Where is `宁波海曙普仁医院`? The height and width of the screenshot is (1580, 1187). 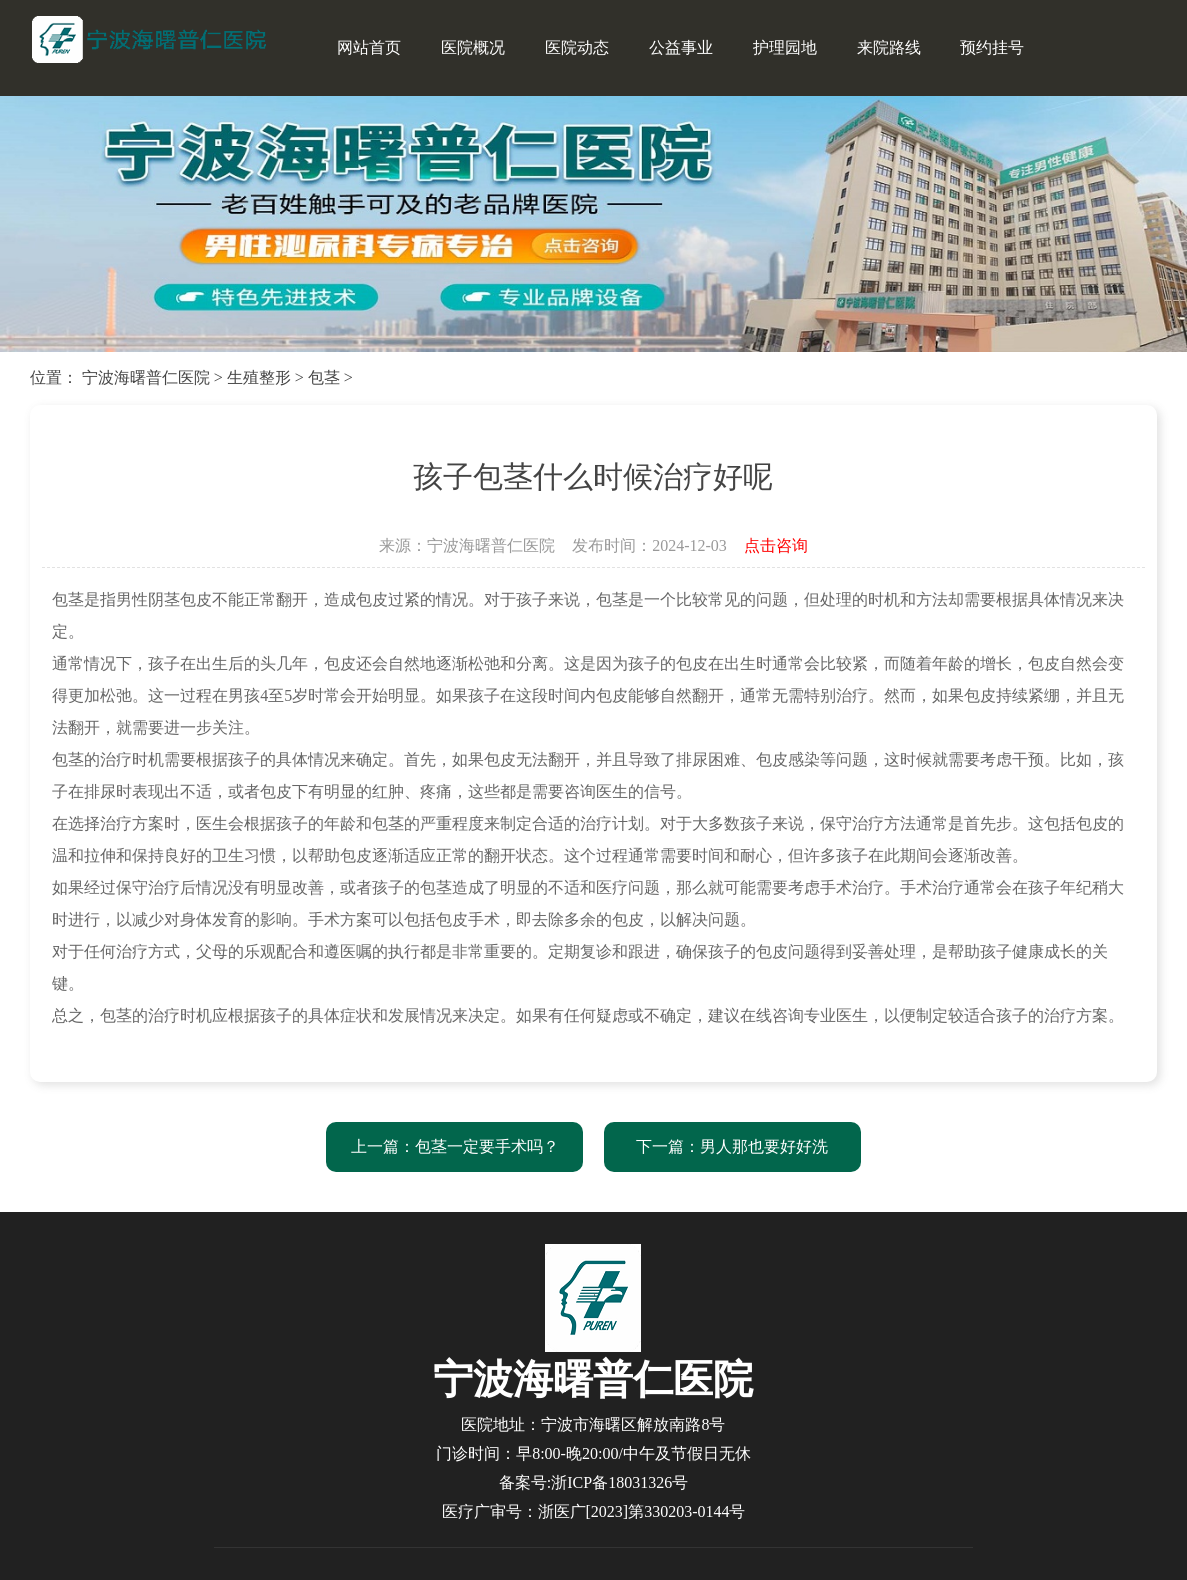
宁波海曙普仁医院 is located at coordinates (146, 377).